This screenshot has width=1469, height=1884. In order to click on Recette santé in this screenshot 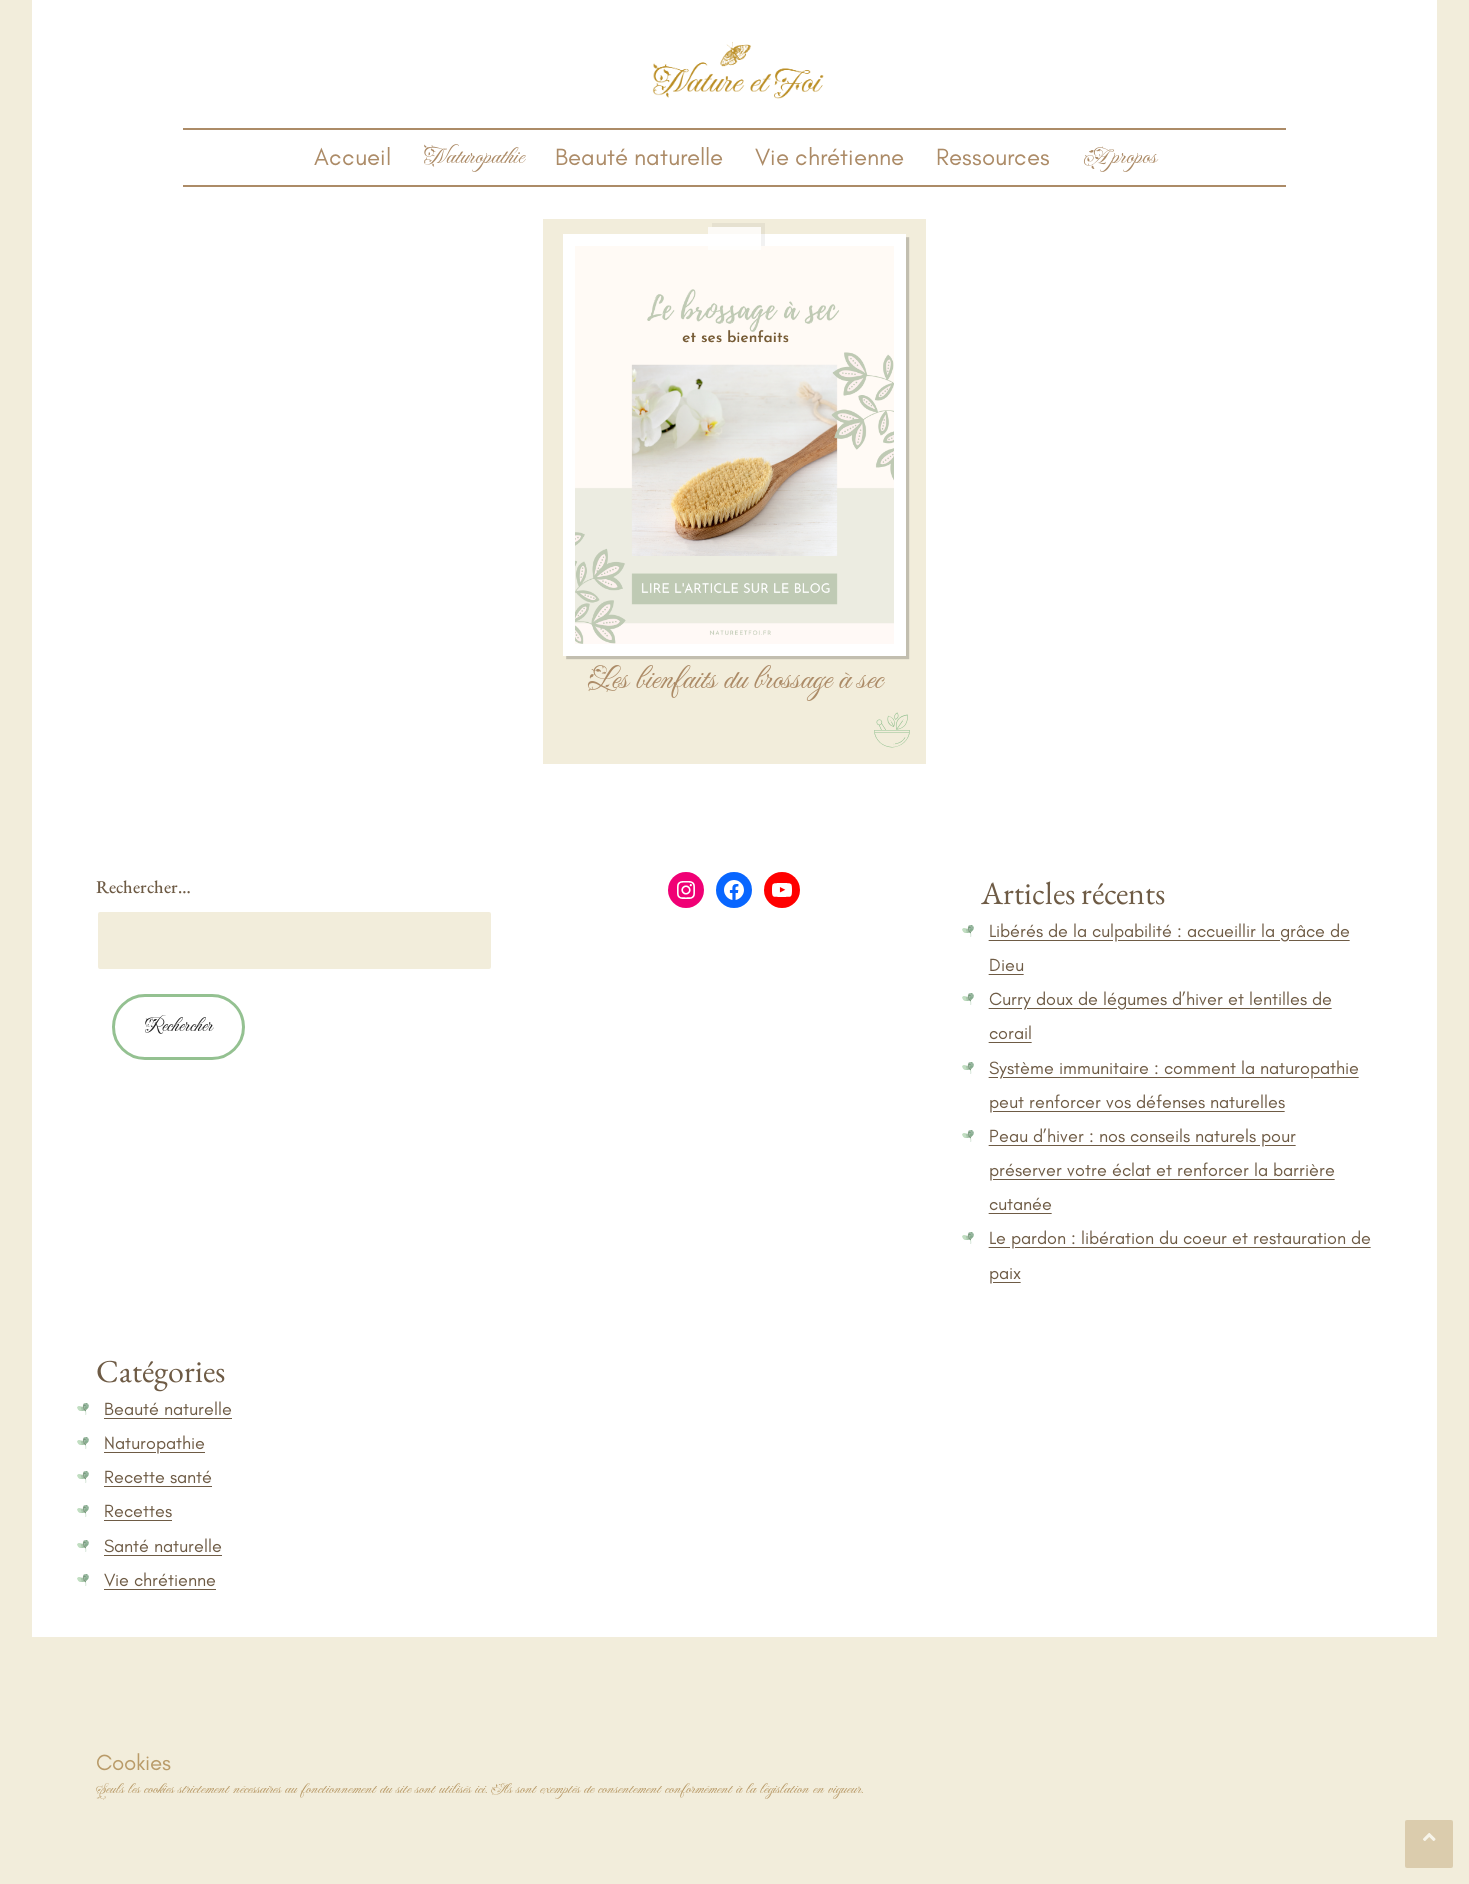, I will do `click(158, 1477)`.